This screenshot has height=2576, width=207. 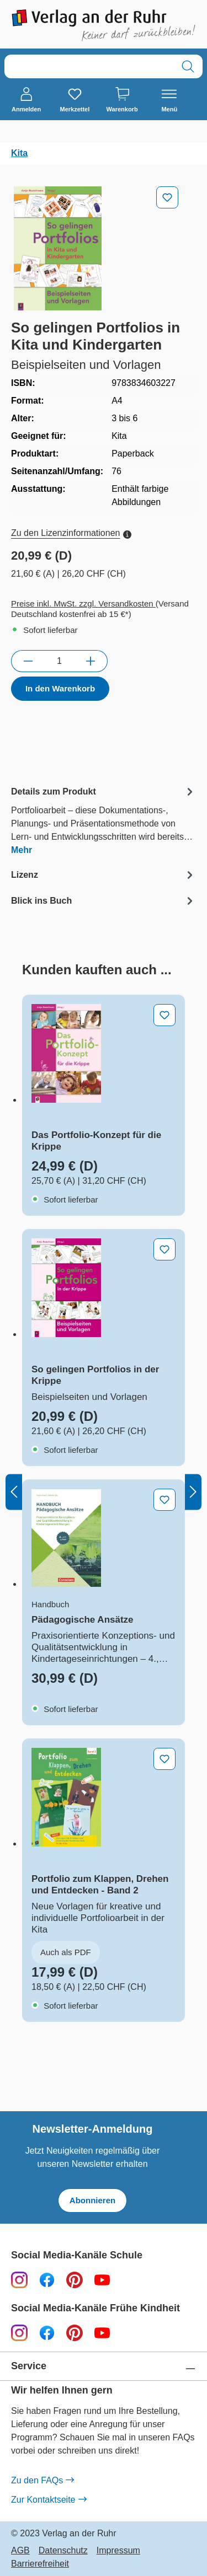 What do you see at coordinates (28, 661) in the screenshot?
I see `[Anzahl verringern]` at bounding box center [28, 661].